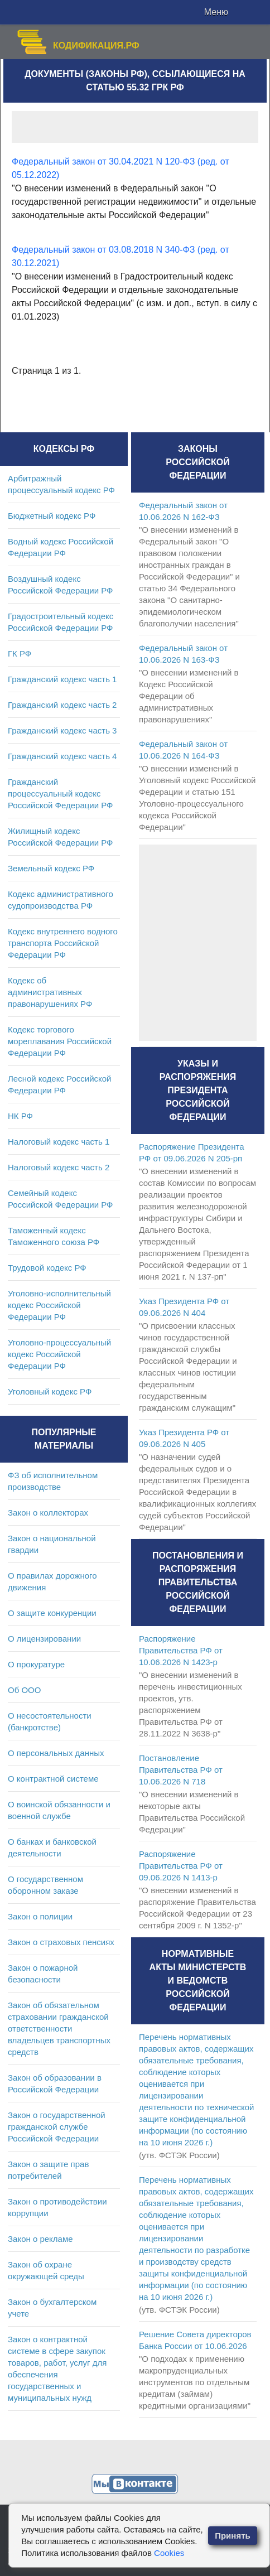  I want to click on Закон о полиции, so click(40, 1916).